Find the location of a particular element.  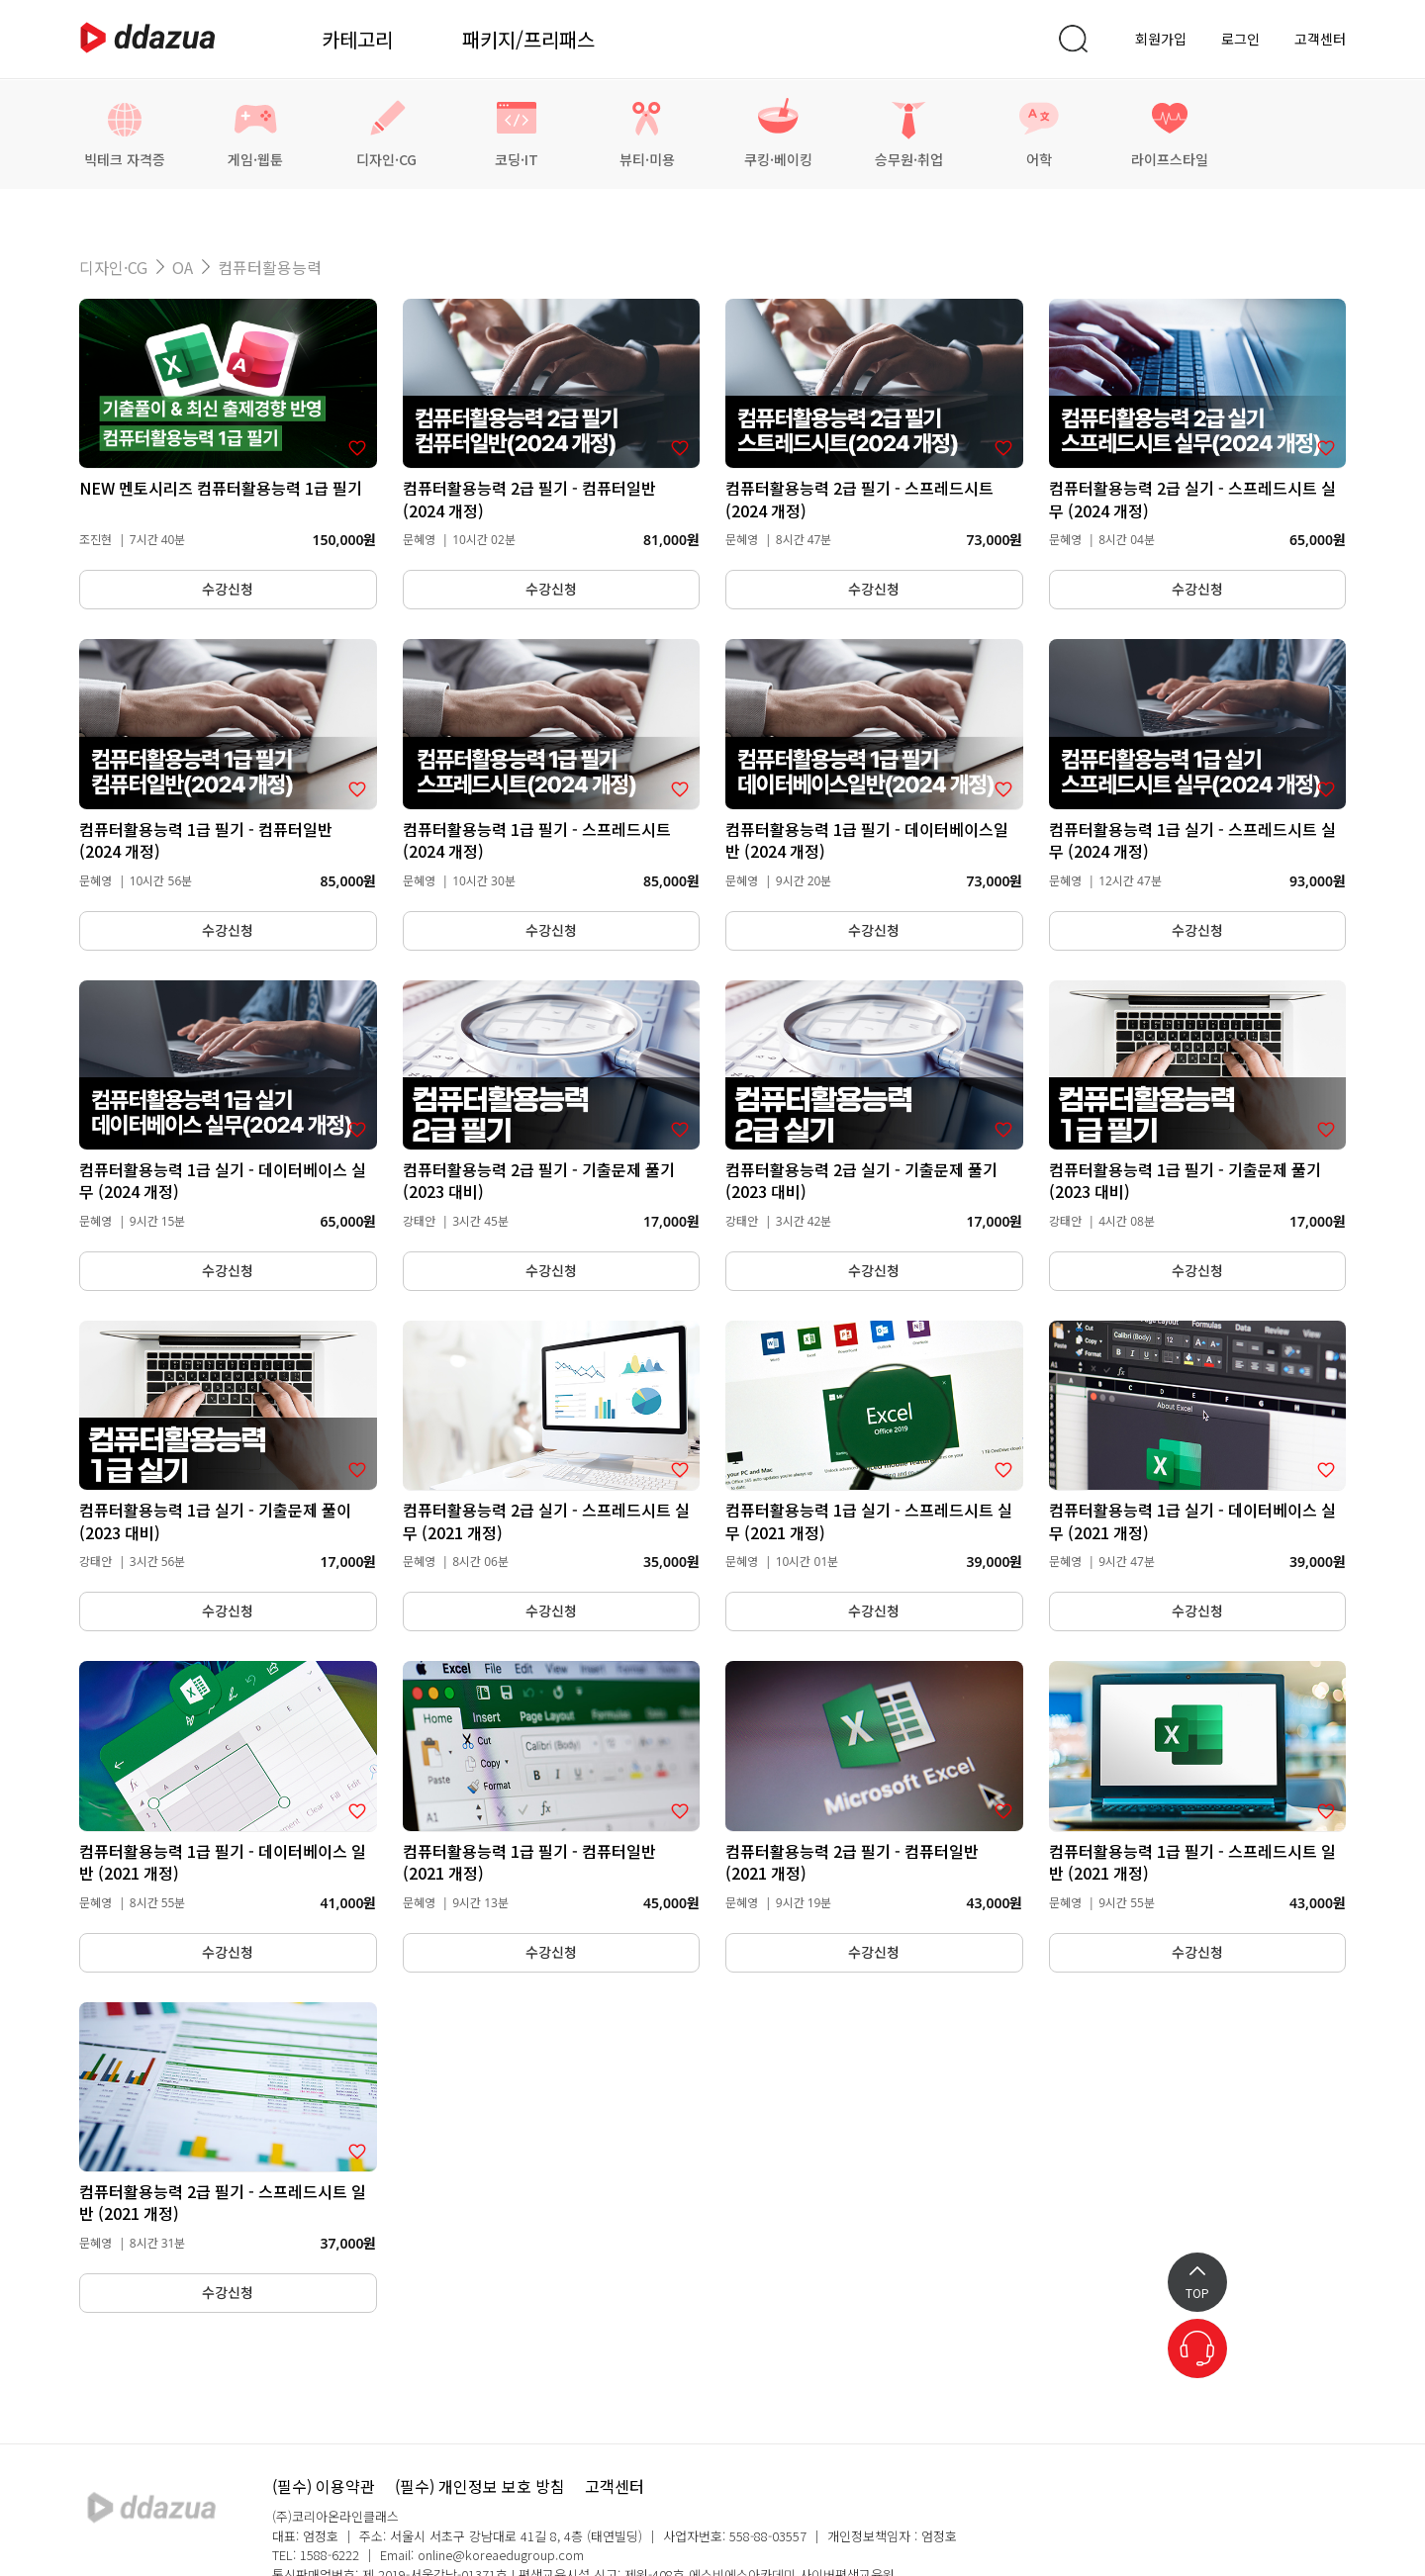

컴퓨터활용능력 2급 필기 - 기출문제 풀기 (2023 대비) is located at coordinates (539, 1180).